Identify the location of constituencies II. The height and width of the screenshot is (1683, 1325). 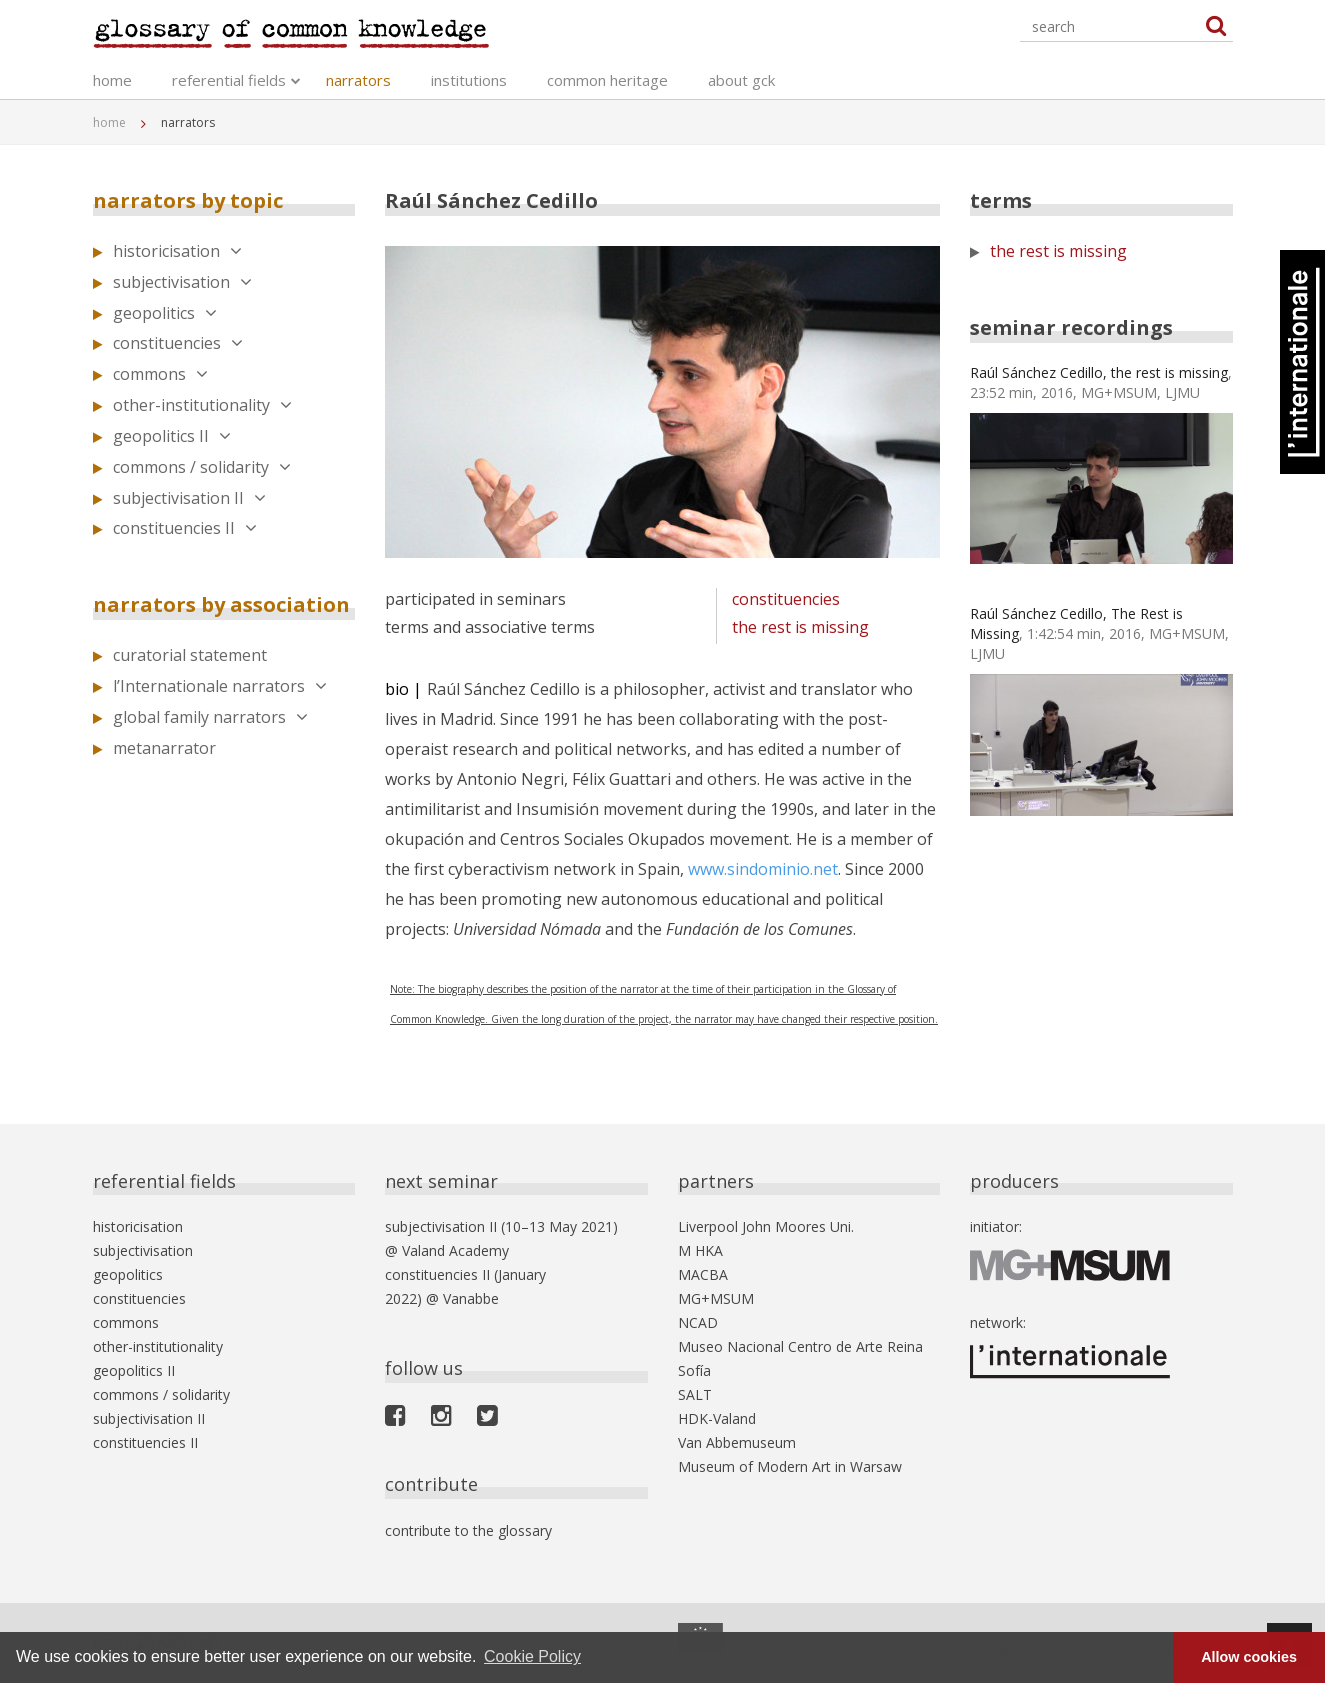
(185, 528).